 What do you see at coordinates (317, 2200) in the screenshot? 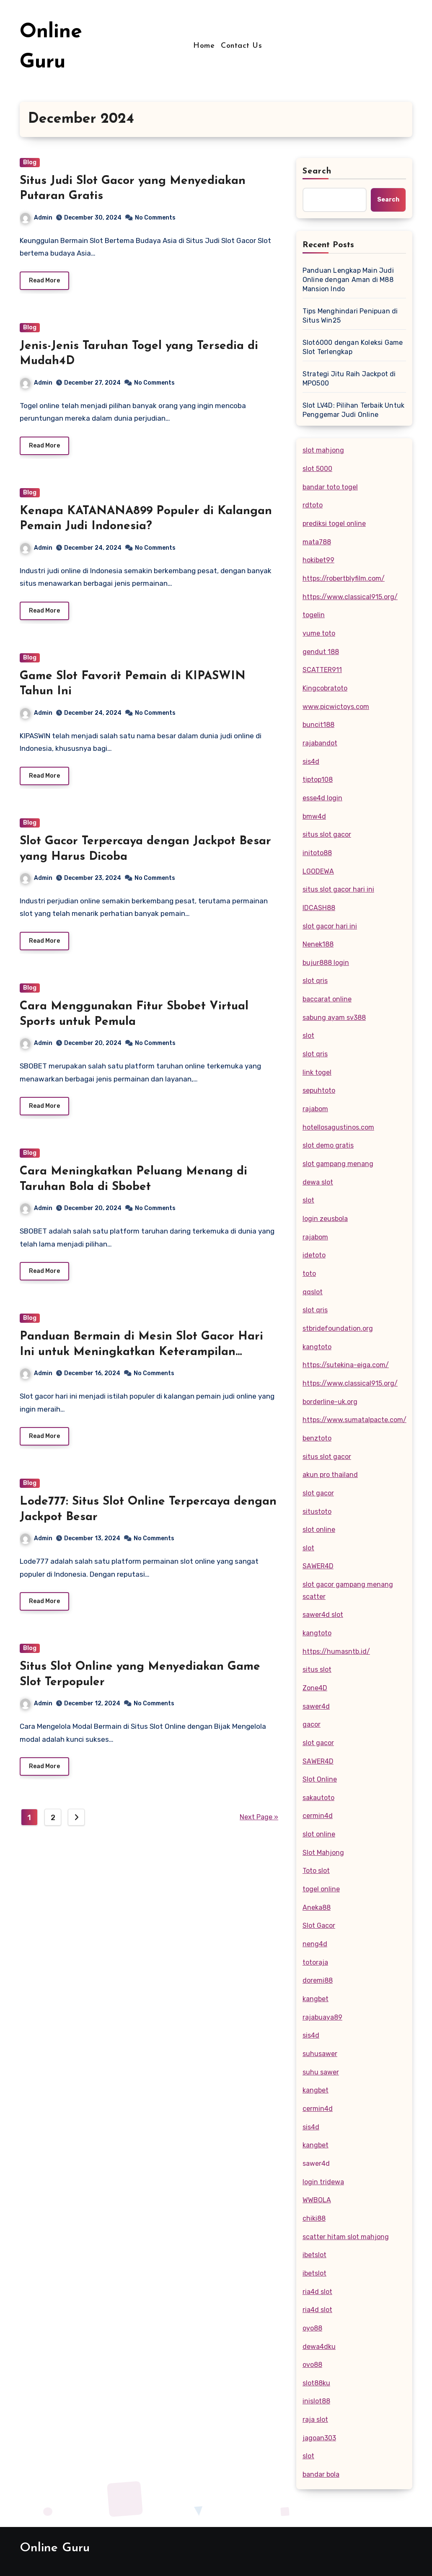
I see `WWBOLA` at bounding box center [317, 2200].